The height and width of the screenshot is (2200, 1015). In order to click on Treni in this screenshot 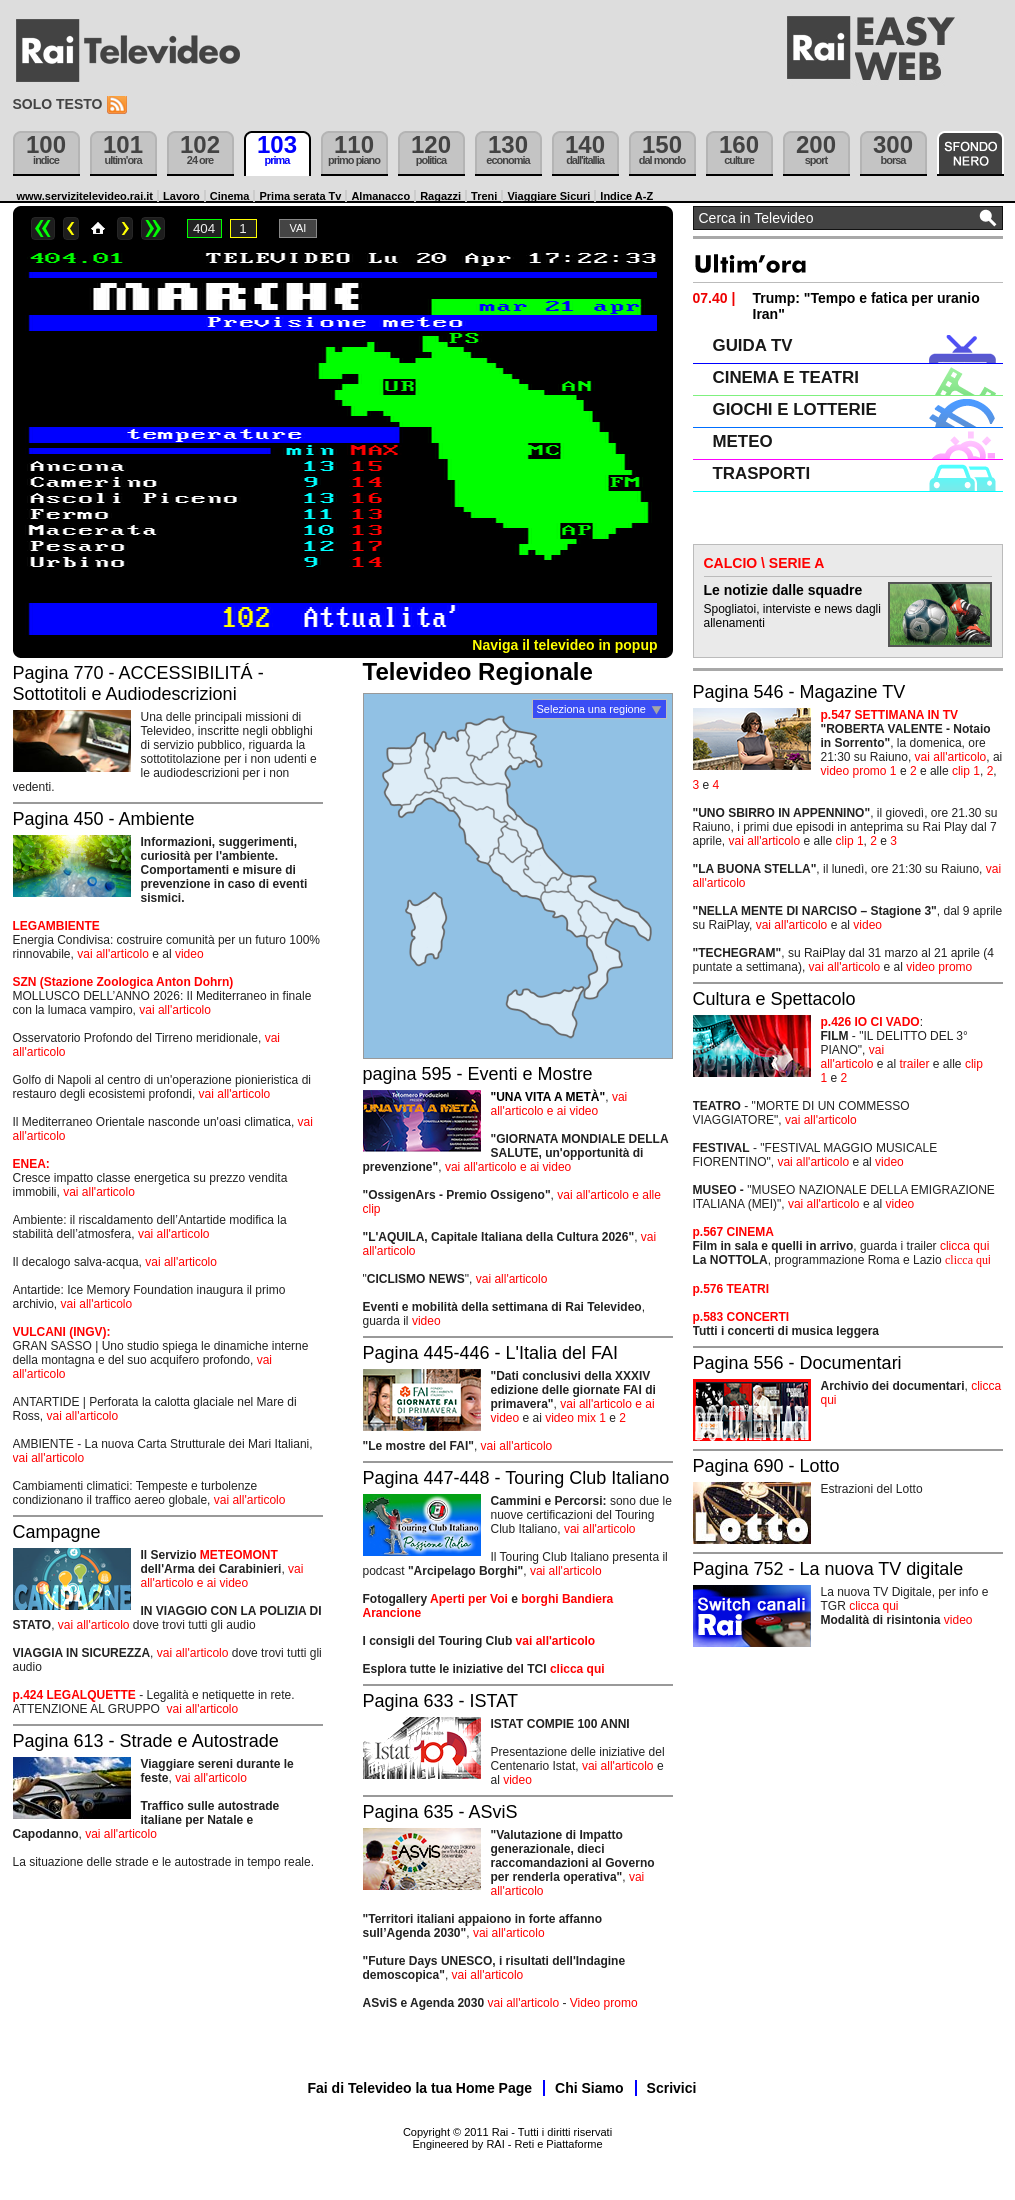, I will do `click(484, 196)`.